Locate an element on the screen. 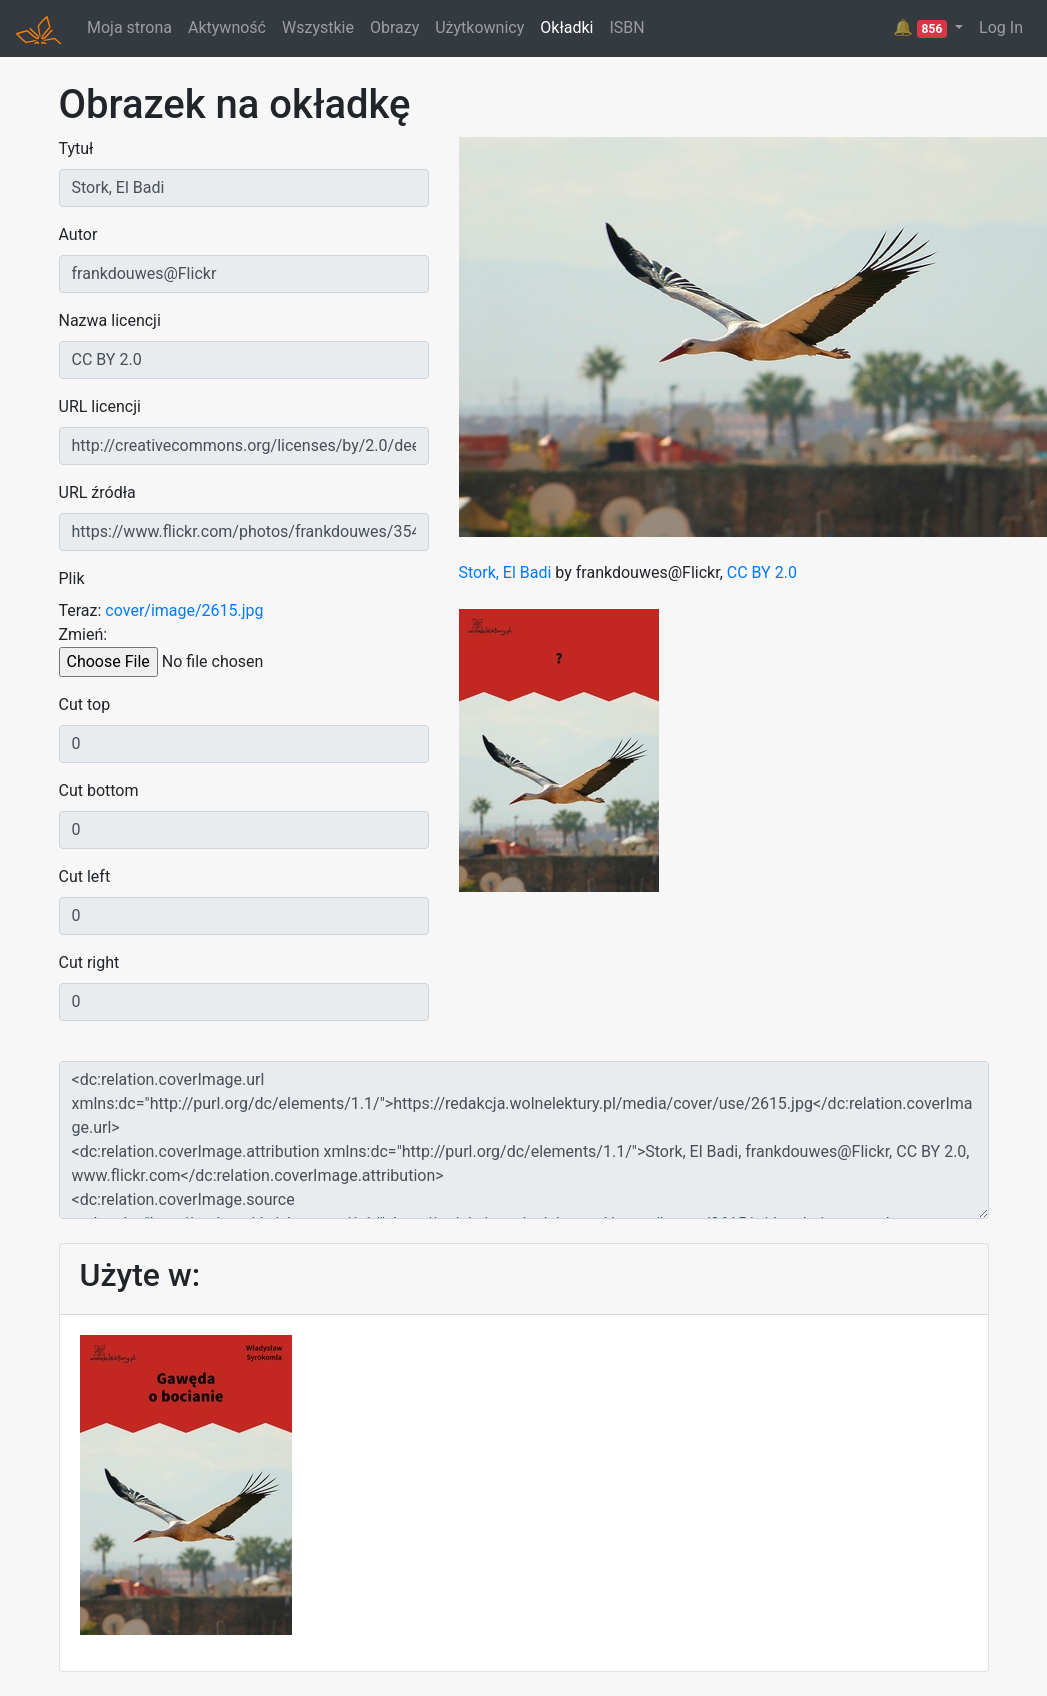 This screenshot has height=1696, width=1047. Cut bottom is located at coordinates (99, 790).